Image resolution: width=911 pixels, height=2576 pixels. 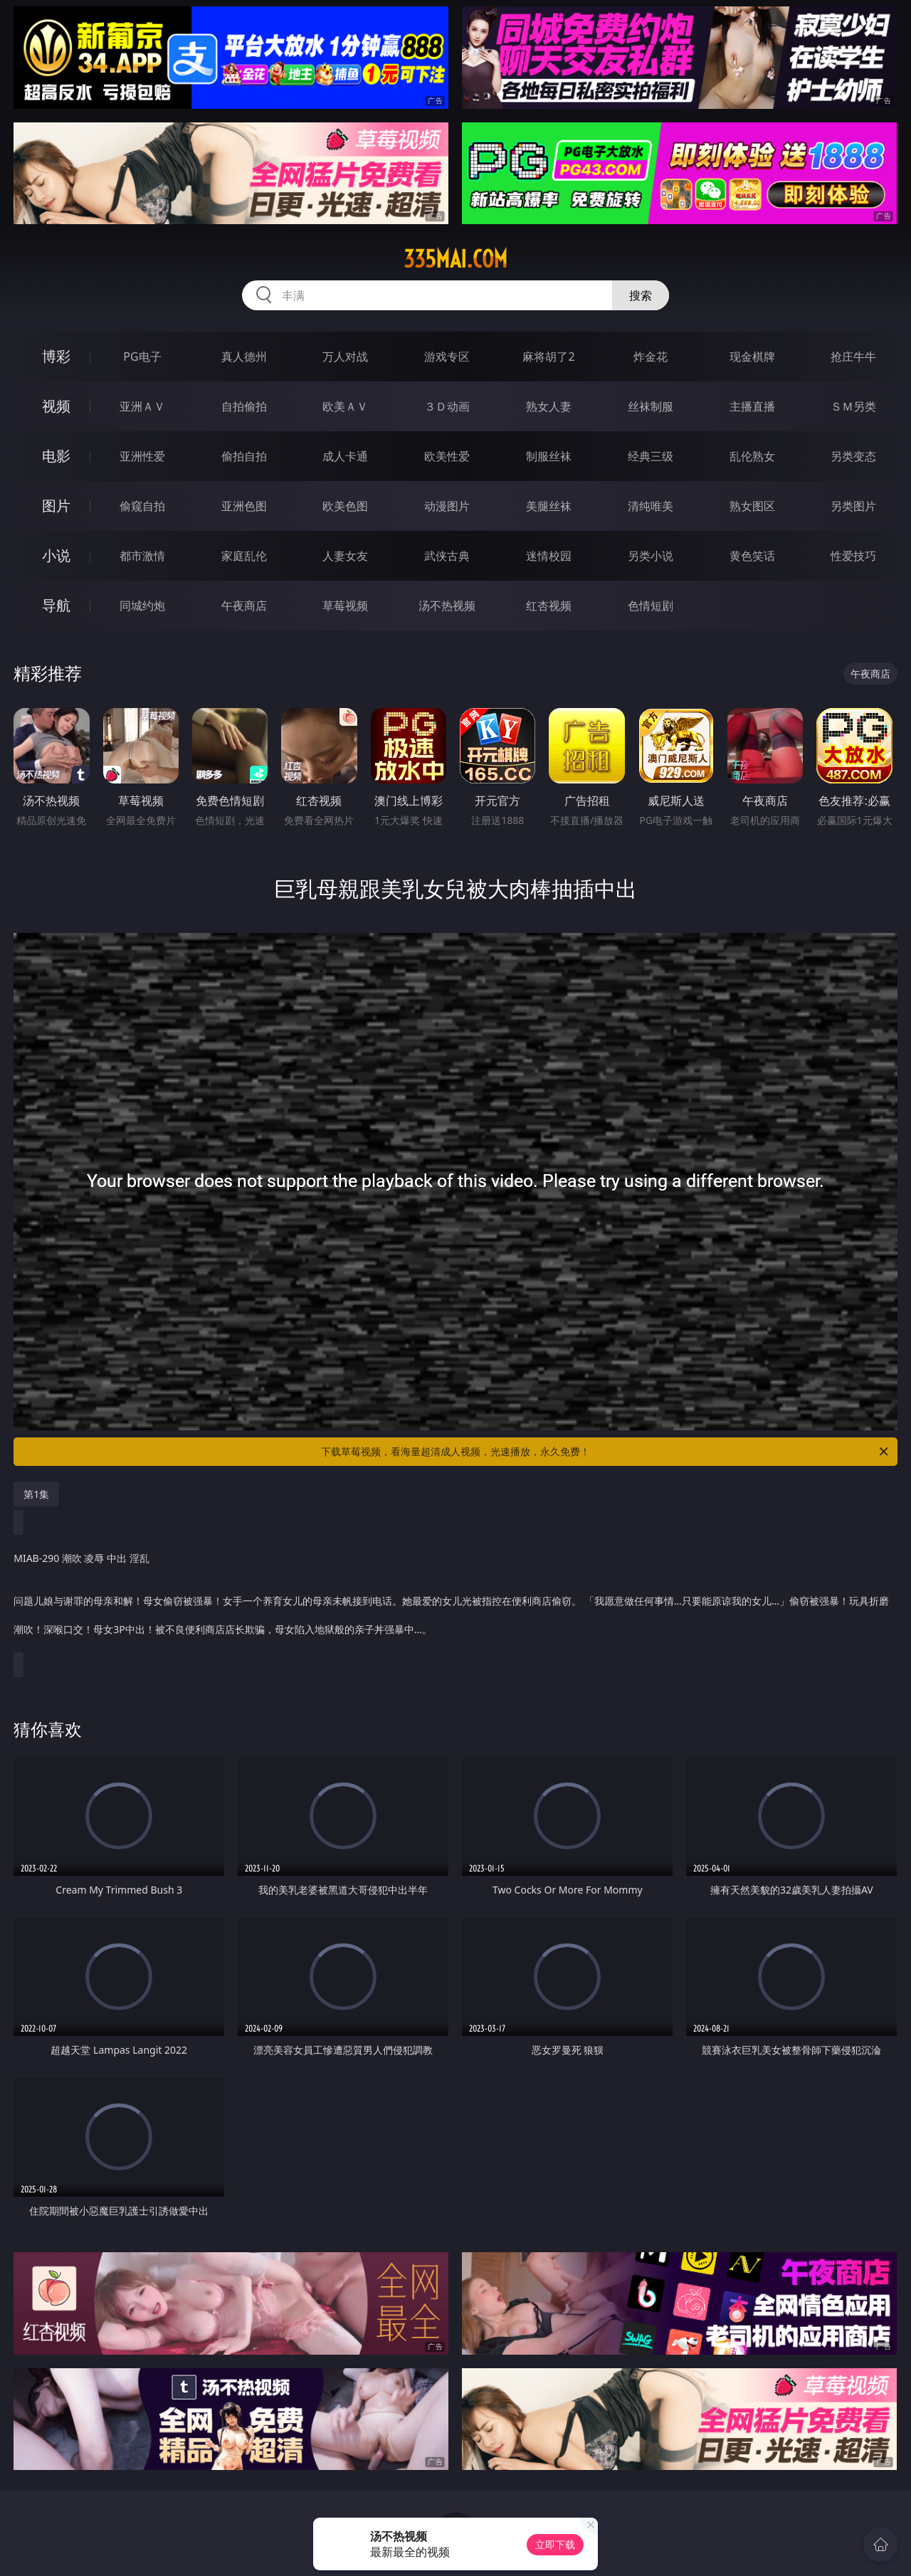 I want to click on 汤不热视频, so click(x=446, y=605).